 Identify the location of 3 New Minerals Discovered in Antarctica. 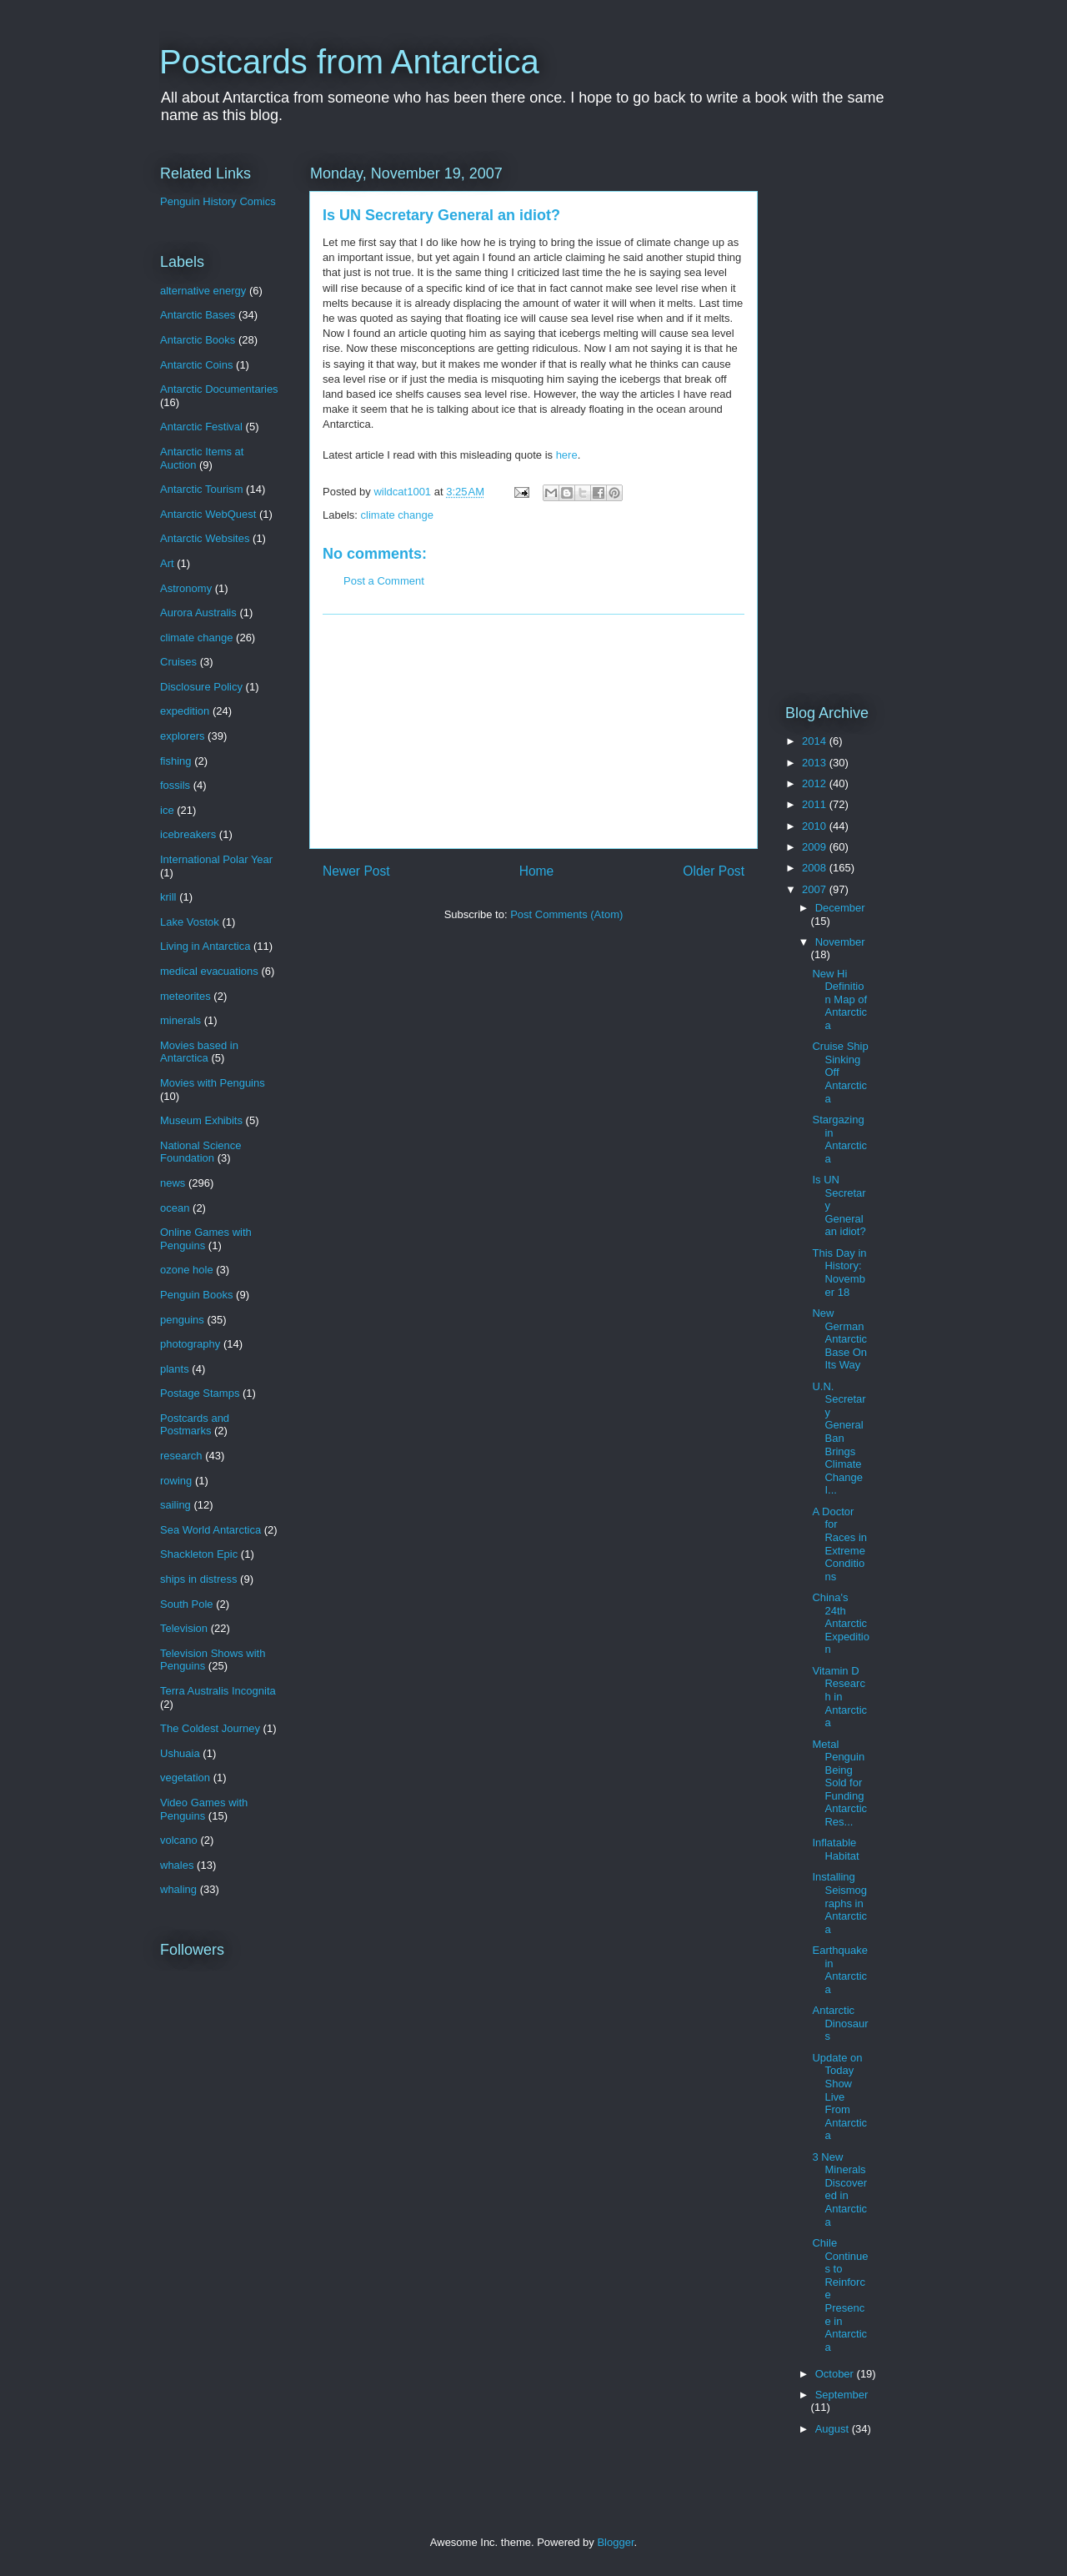
(839, 2189).